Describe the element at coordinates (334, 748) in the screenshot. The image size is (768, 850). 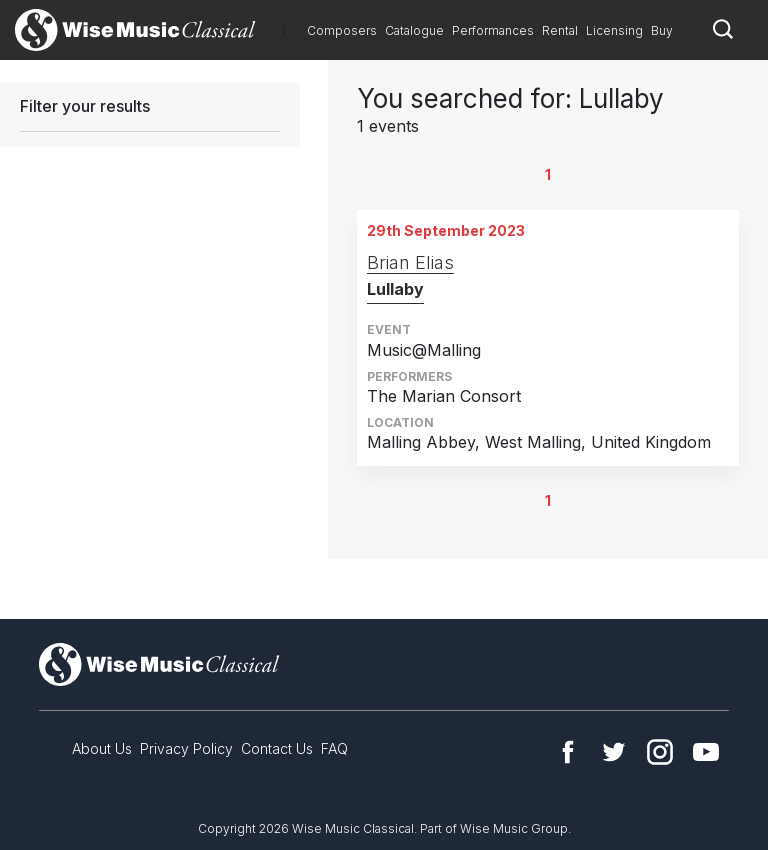
I see `FAQ` at that location.